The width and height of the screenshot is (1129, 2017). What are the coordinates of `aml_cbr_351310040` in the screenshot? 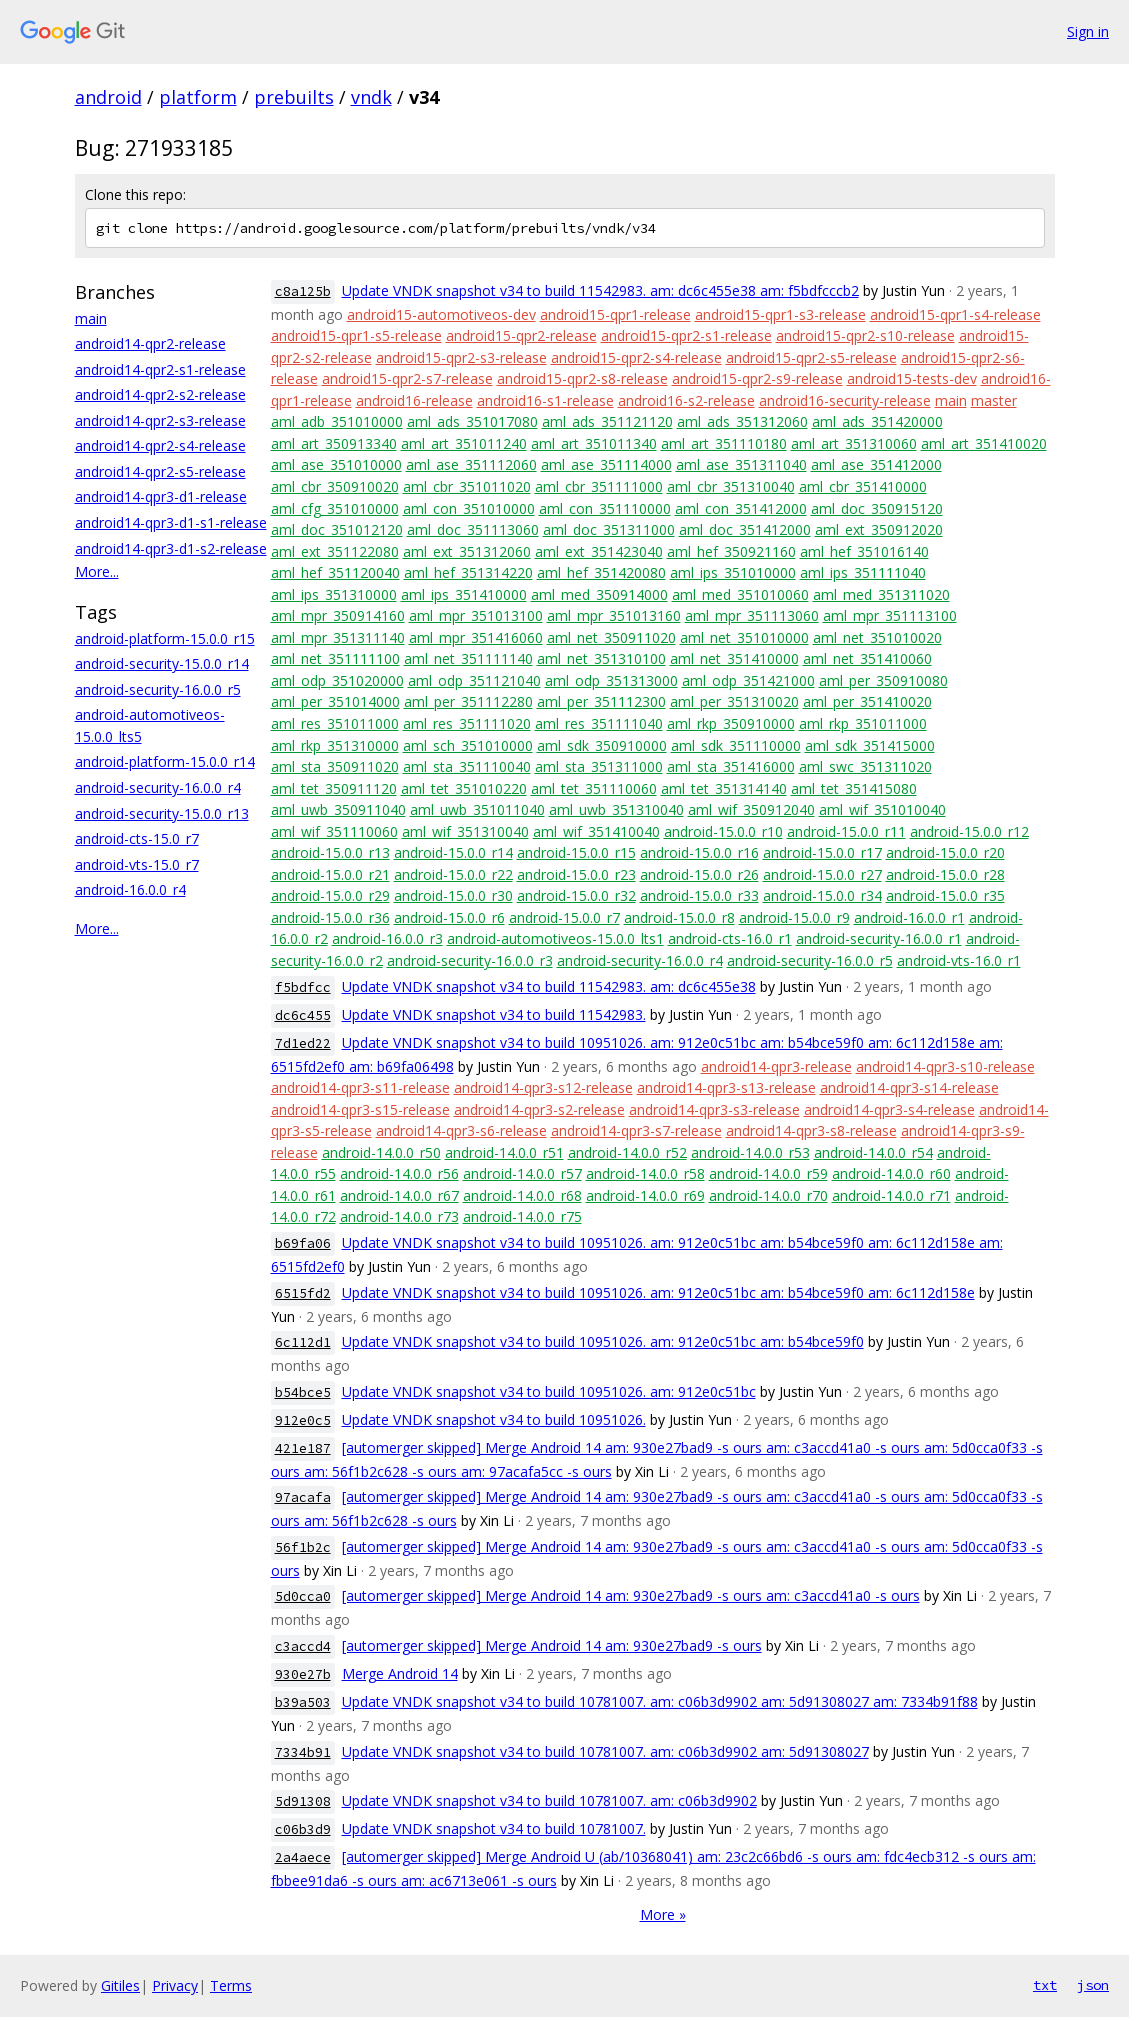 It's located at (731, 486).